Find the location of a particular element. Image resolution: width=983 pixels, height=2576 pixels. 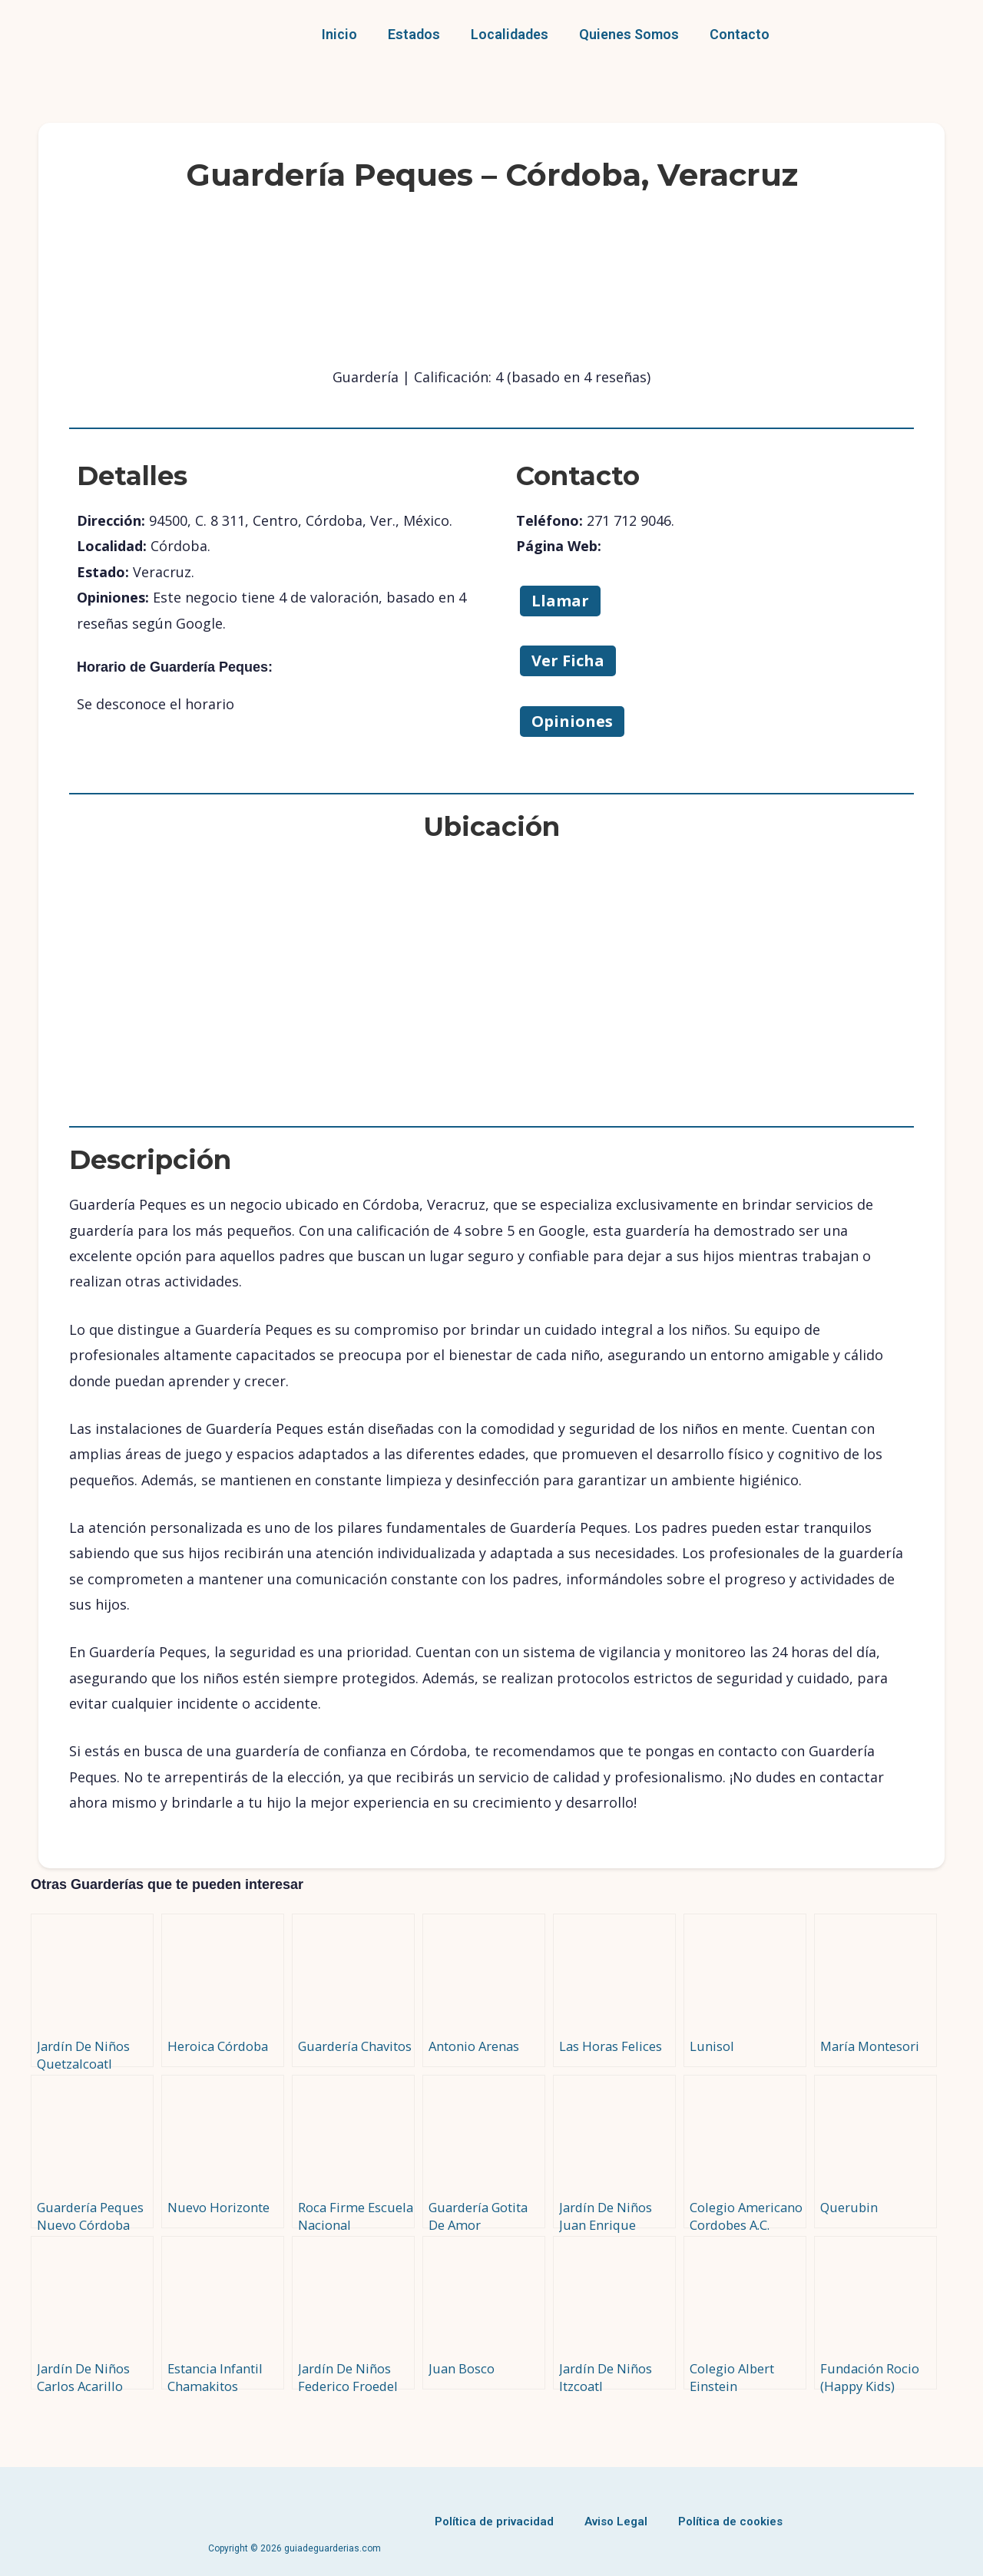

Aviso Legal is located at coordinates (615, 2521).